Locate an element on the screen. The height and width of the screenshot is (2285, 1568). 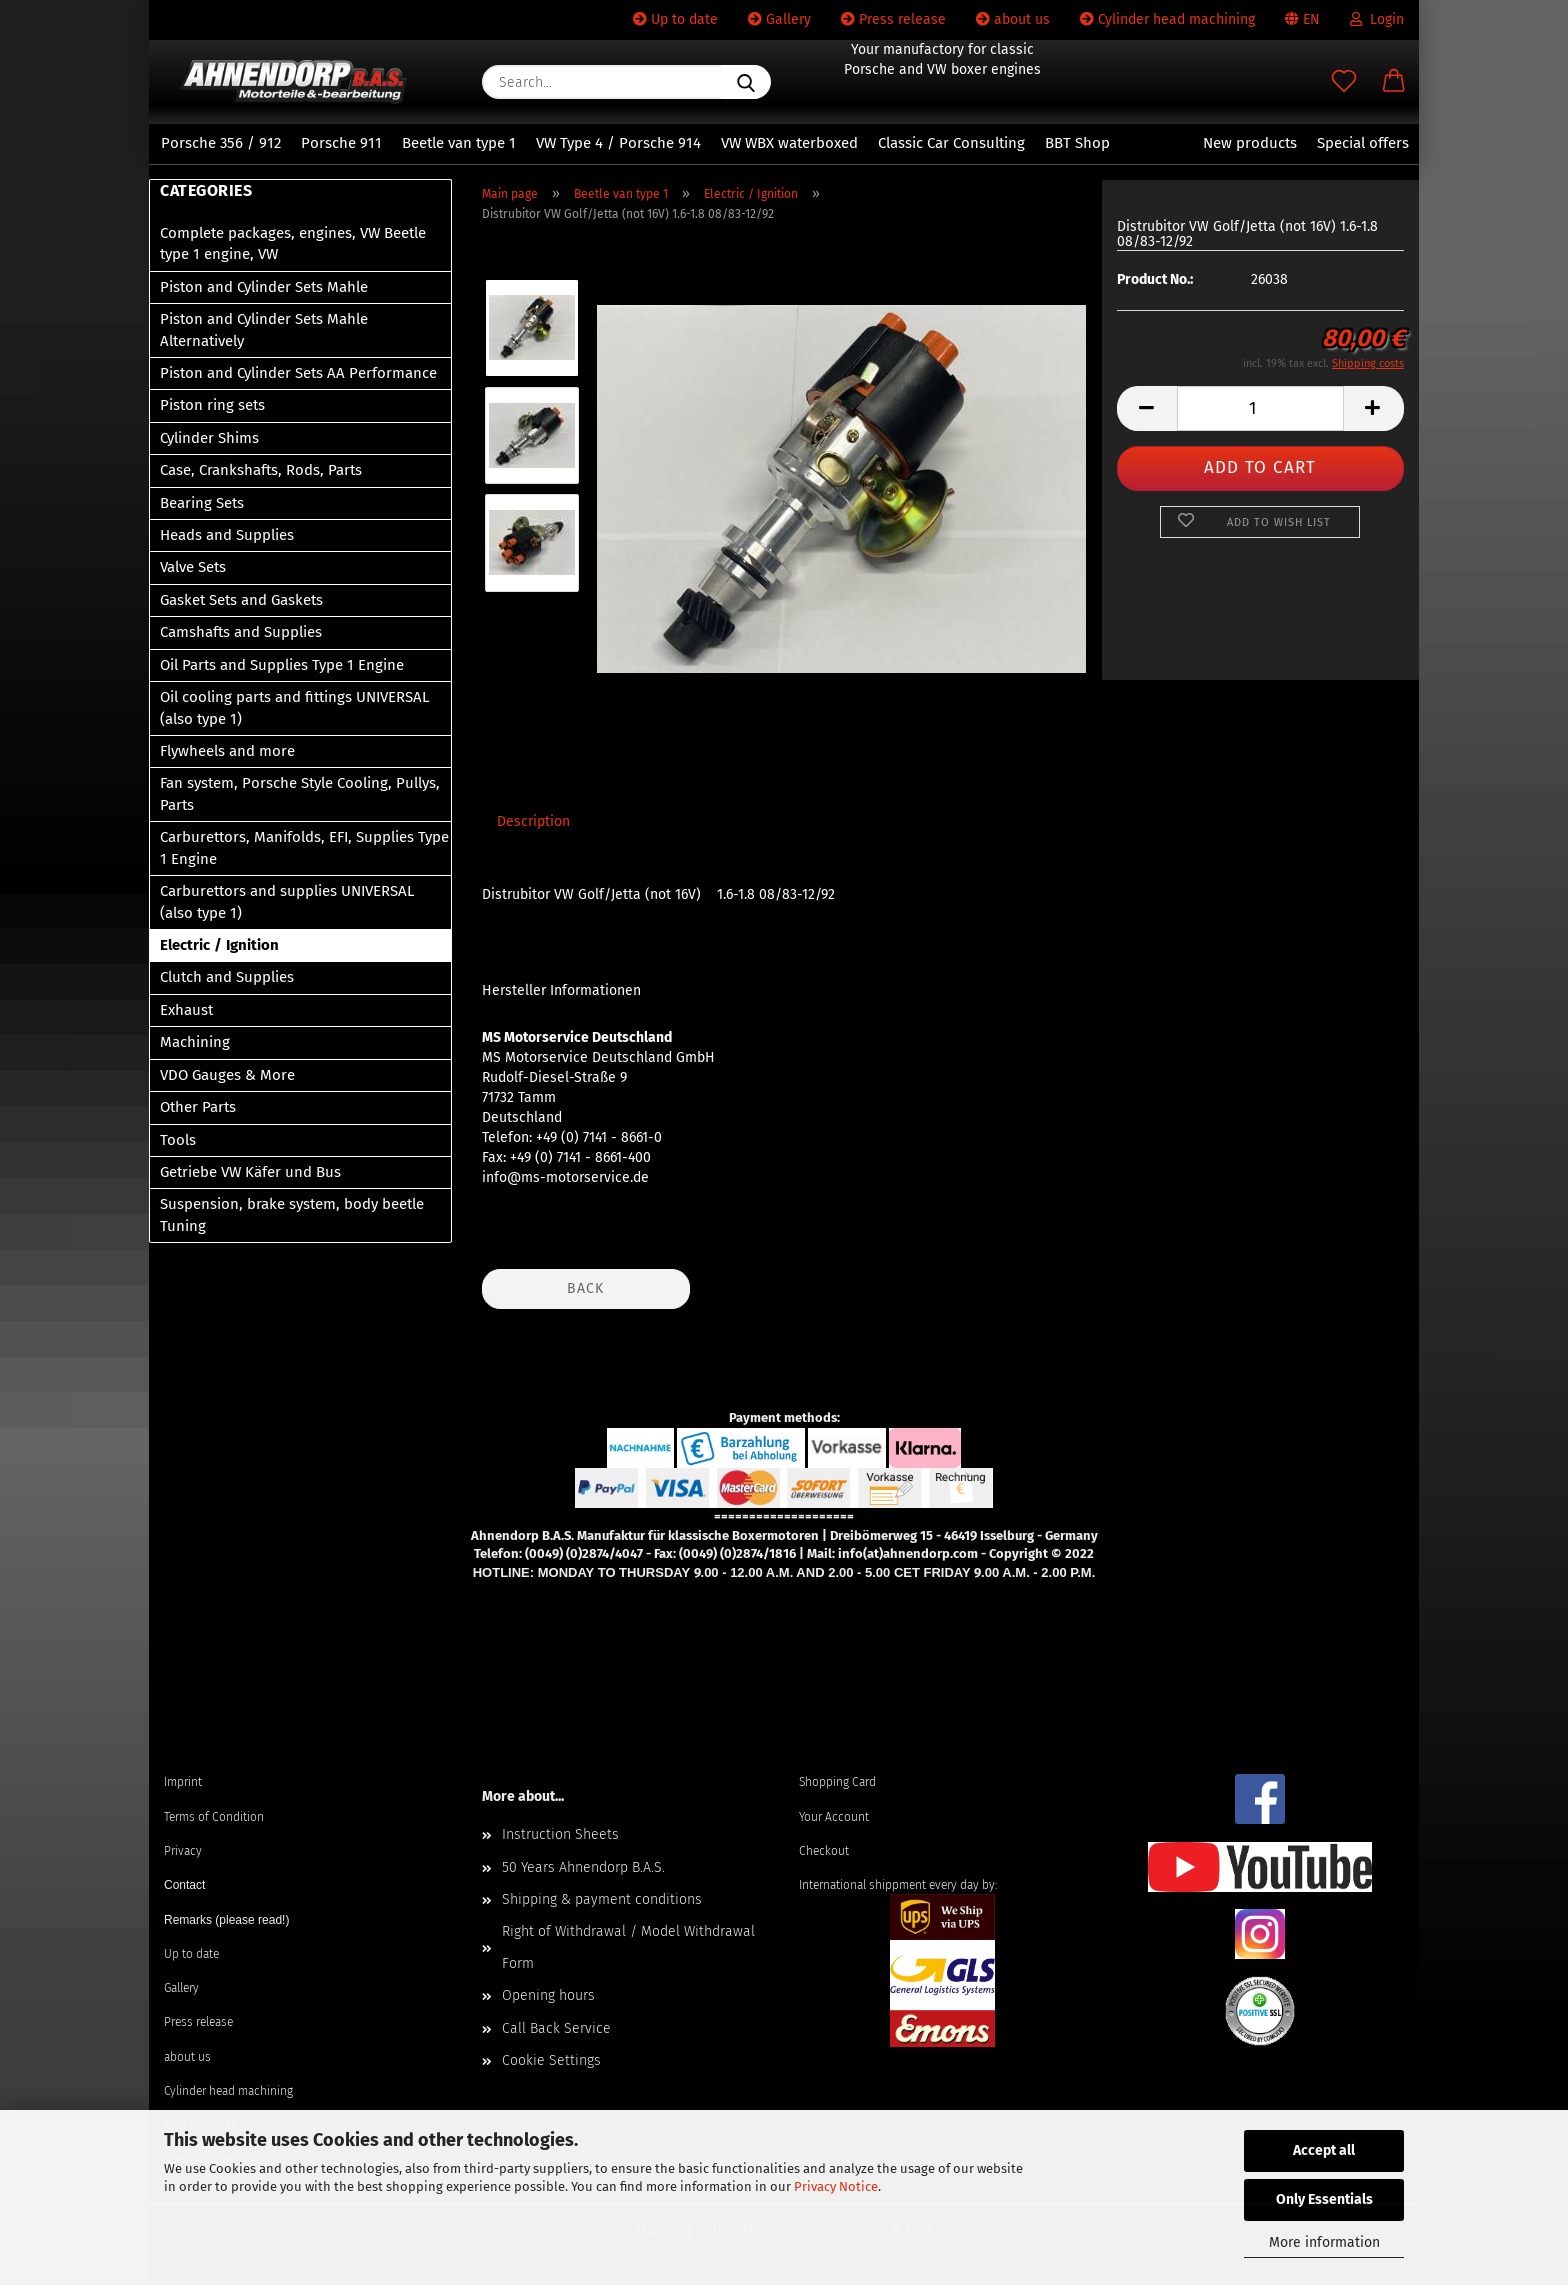
Instruction Sheets is located at coordinates (560, 1834).